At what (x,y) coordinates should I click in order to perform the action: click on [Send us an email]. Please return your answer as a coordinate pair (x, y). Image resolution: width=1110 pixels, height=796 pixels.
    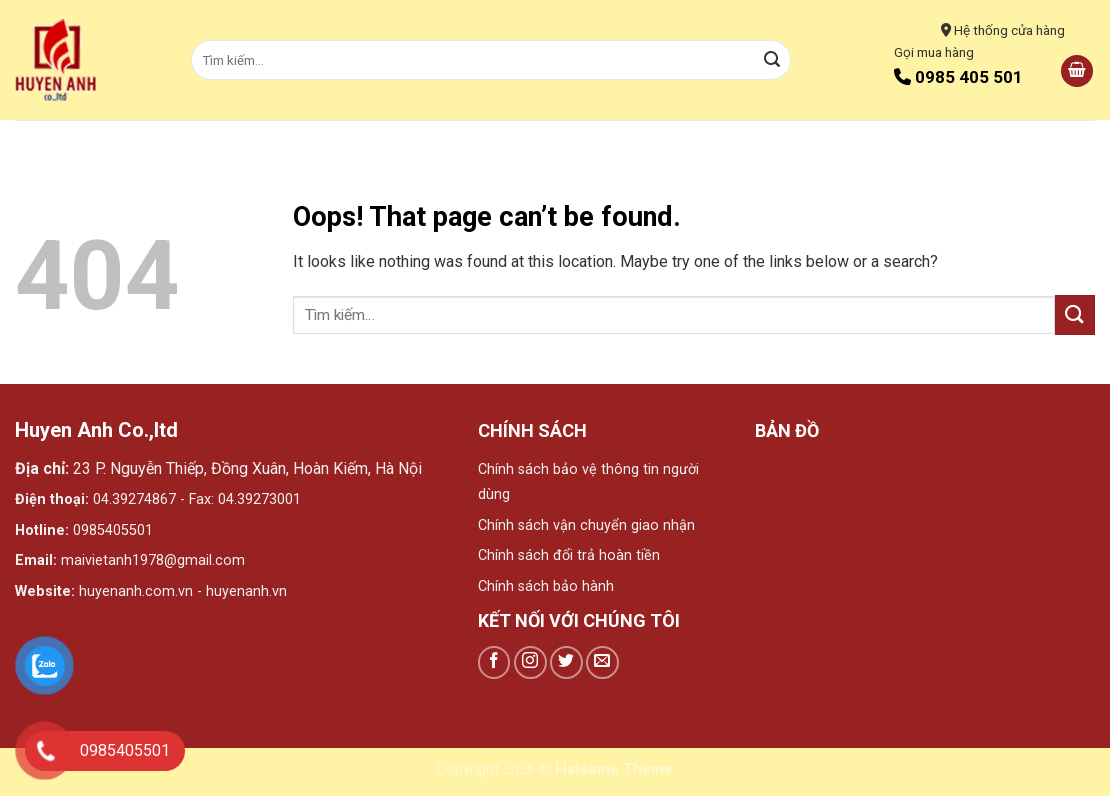
    Looking at the image, I should click on (602, 662).